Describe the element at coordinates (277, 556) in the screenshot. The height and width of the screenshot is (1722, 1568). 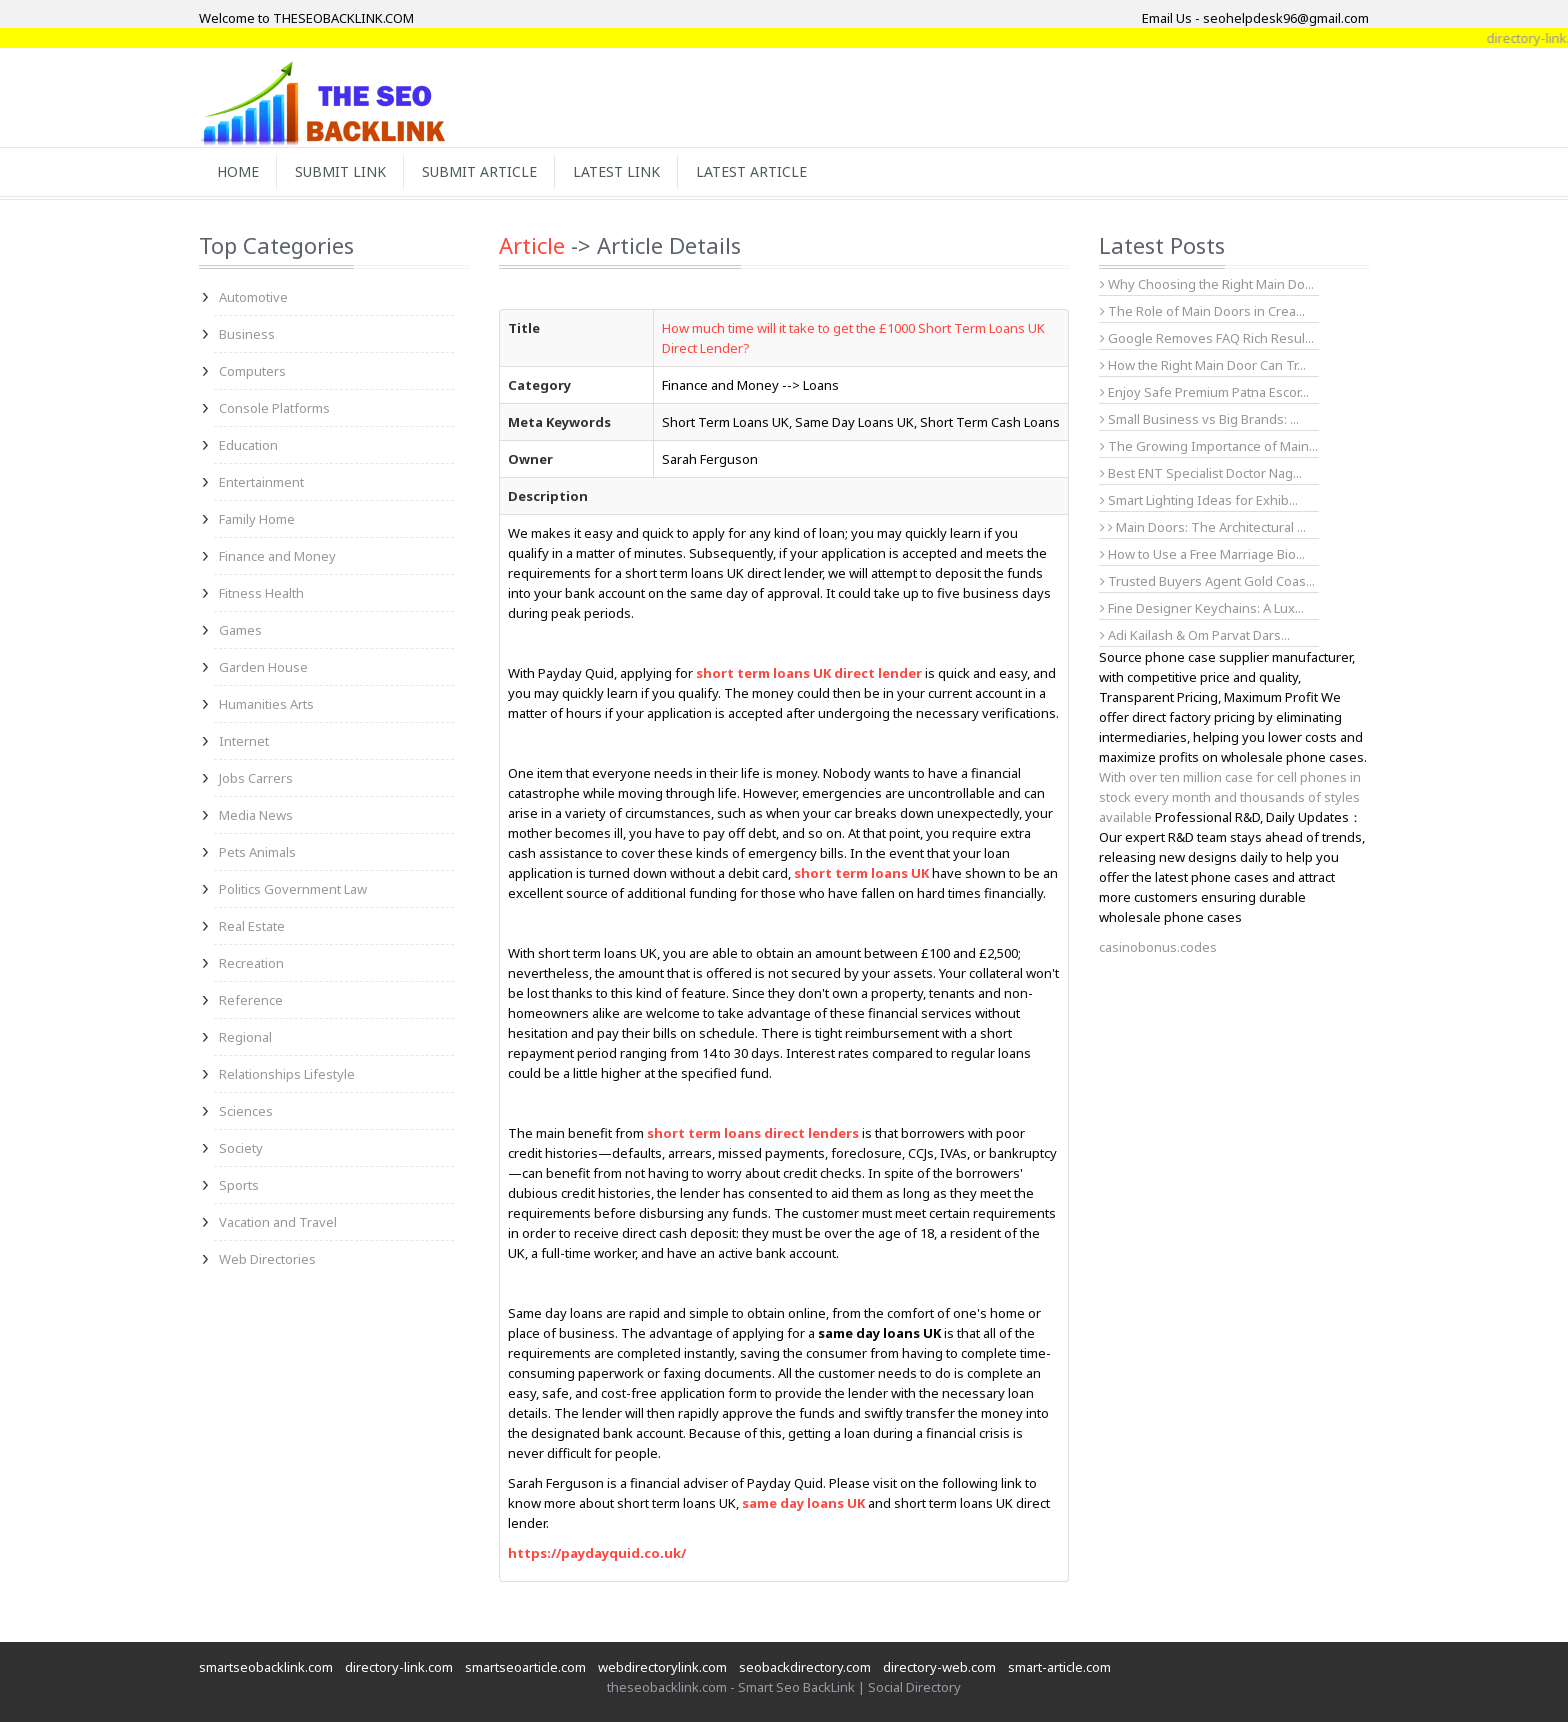
I see `Finance and Money` at that location.